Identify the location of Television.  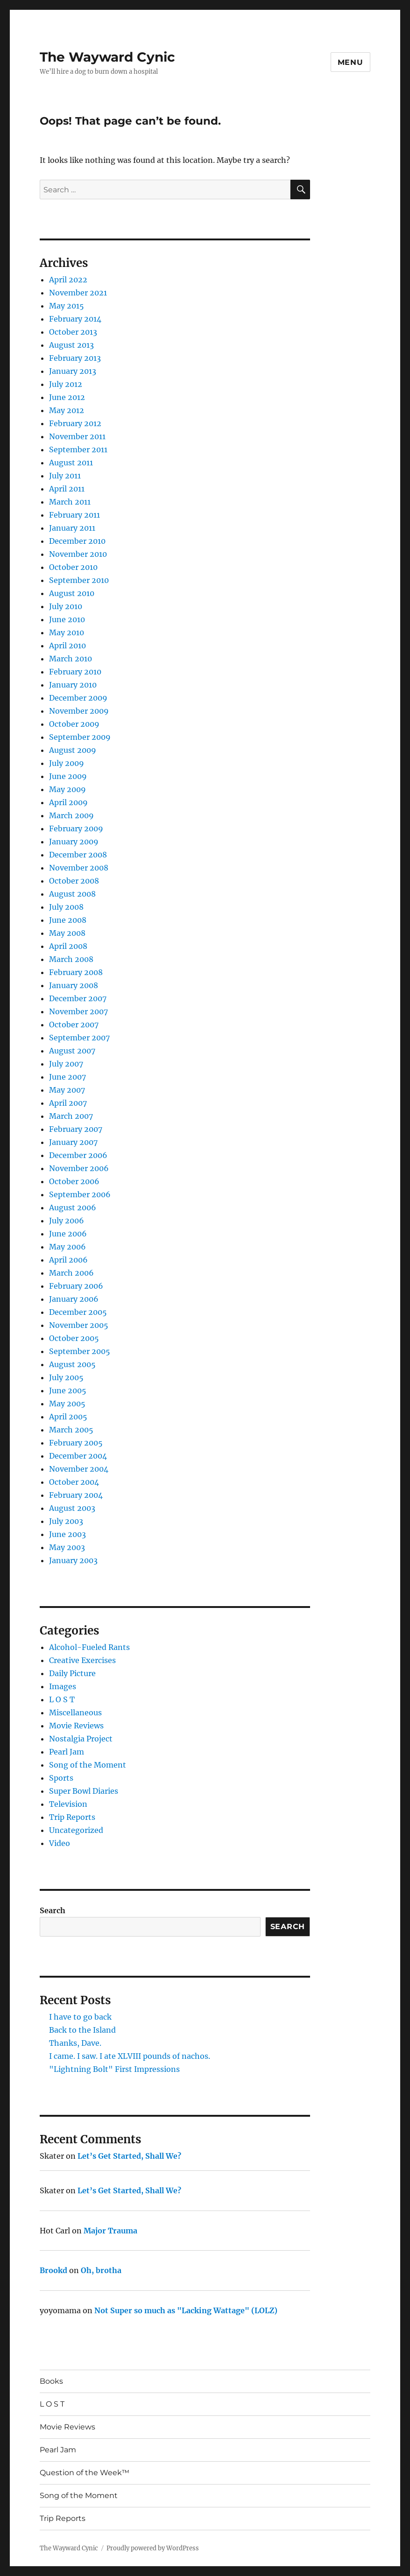
(68, 1804).